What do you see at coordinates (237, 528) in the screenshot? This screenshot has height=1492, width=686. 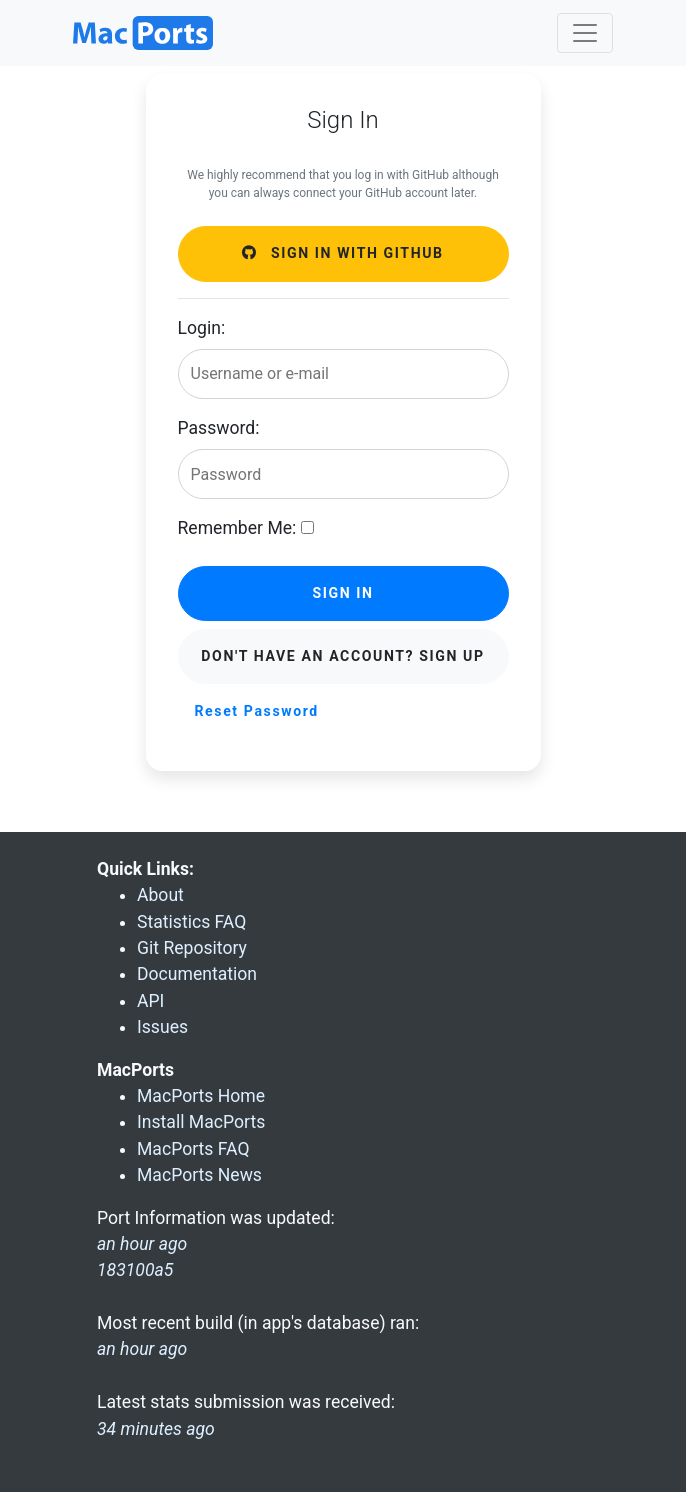 I see `Remember Me:` at bounding box center [237, 528].